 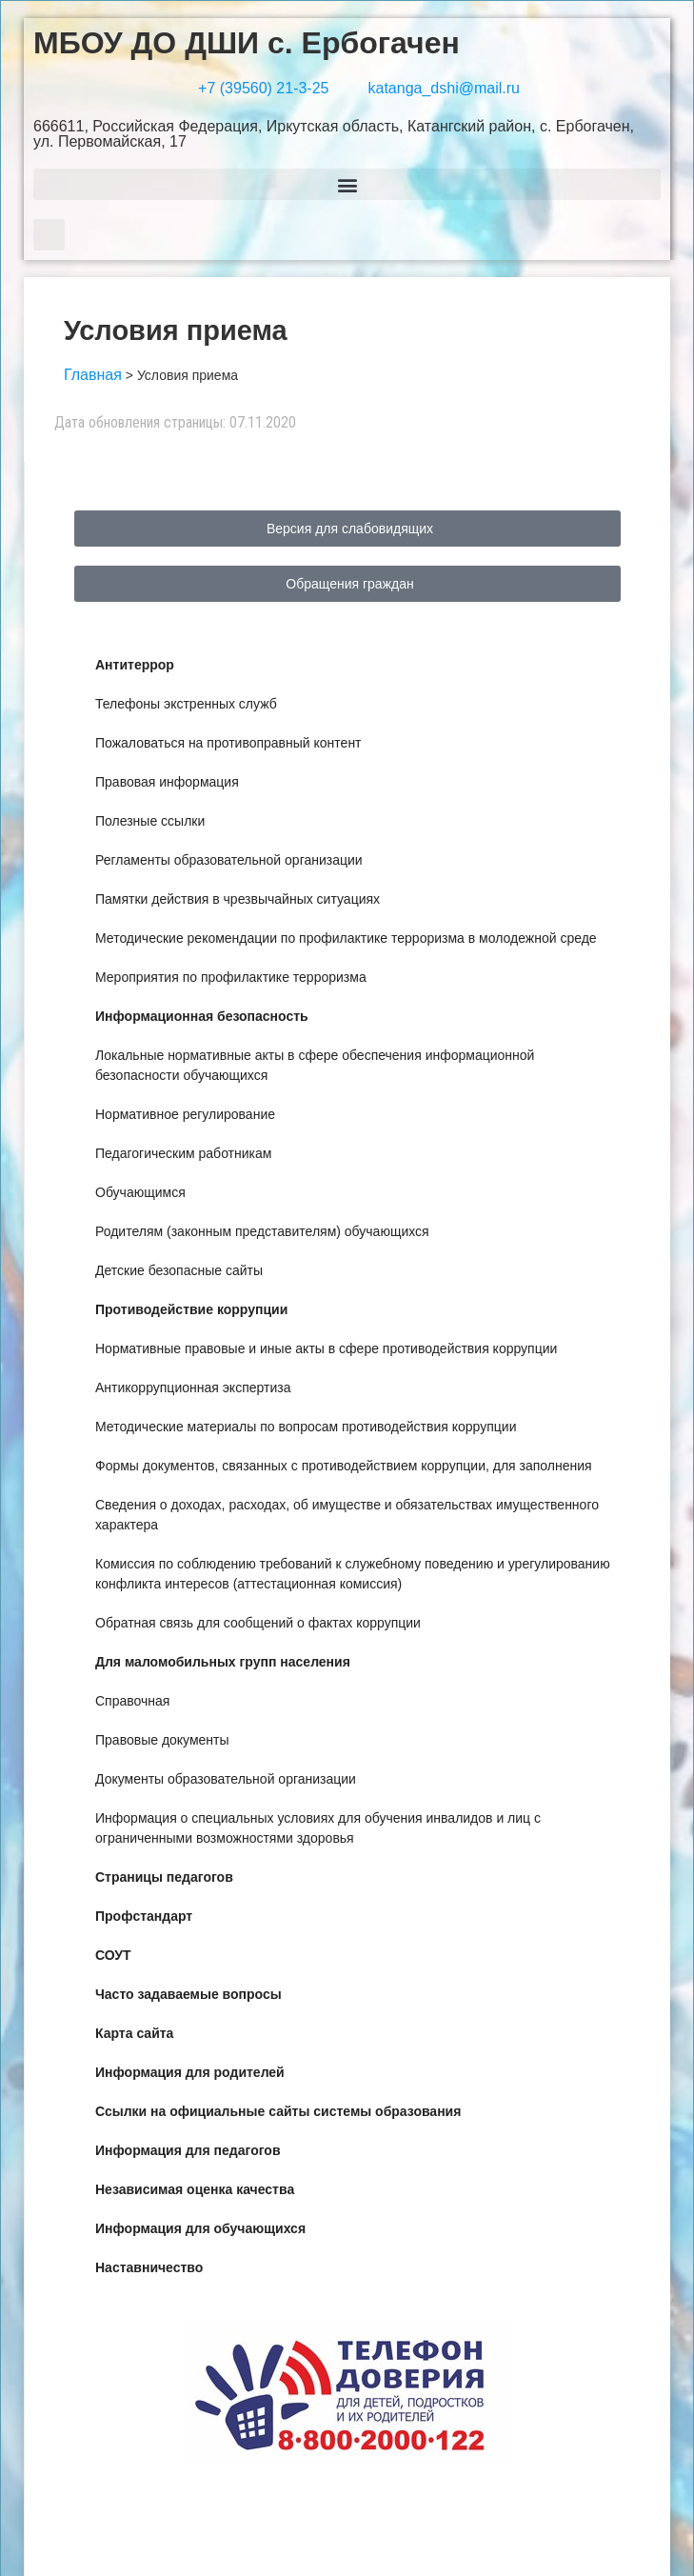 I want to click on Правовая информация, so click(x=167, y=781).